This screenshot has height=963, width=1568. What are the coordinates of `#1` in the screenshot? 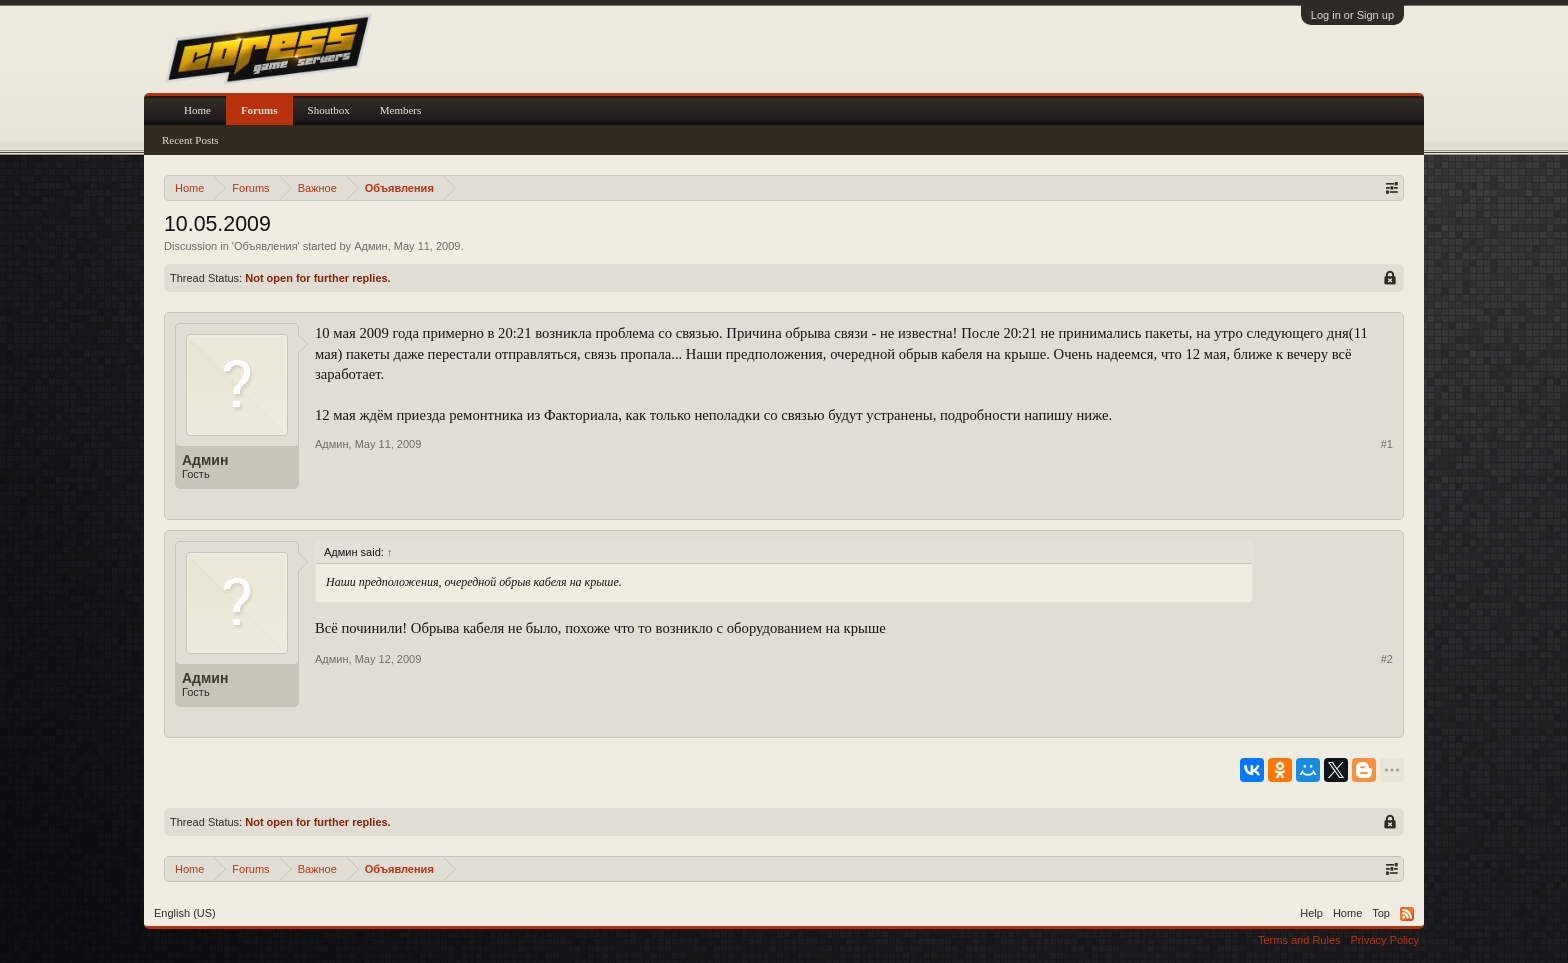 It's located at (1387, 444).